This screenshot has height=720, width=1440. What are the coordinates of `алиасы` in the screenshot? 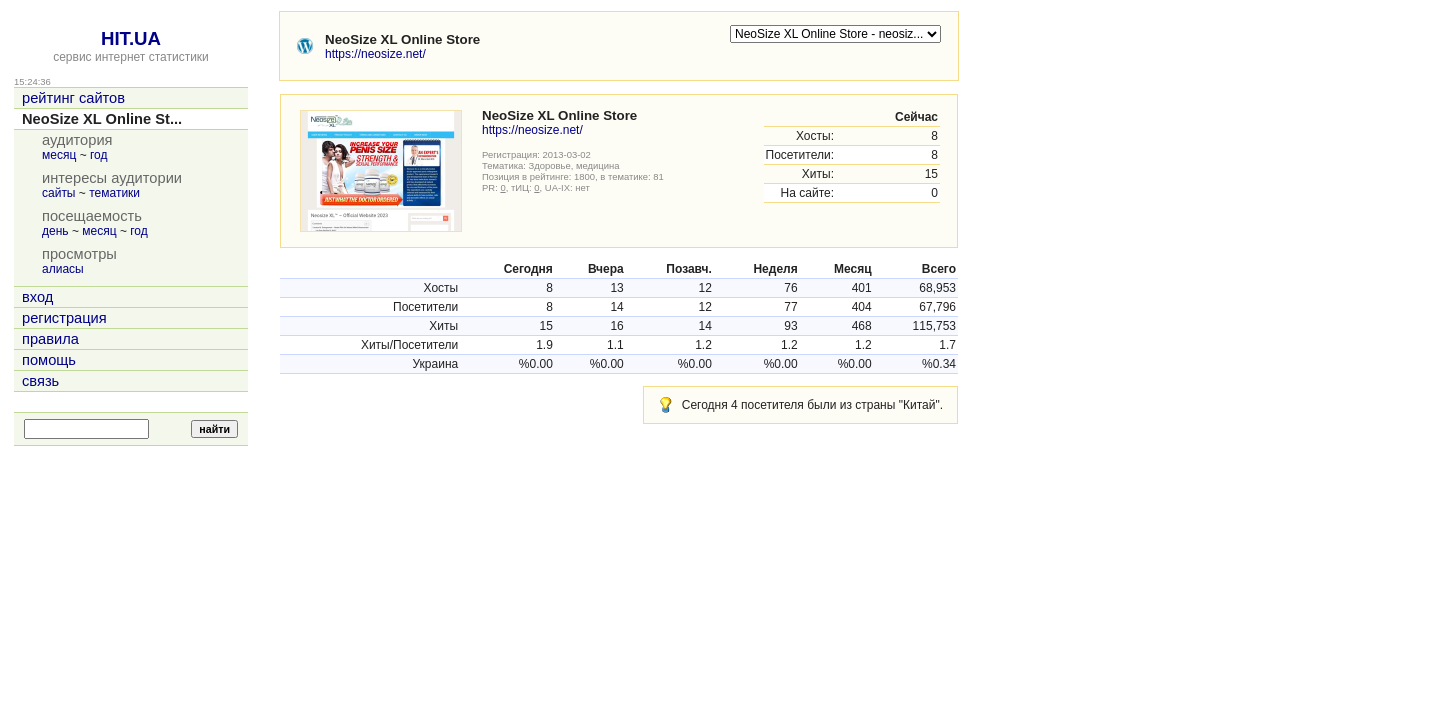 It's located at (63, 269).